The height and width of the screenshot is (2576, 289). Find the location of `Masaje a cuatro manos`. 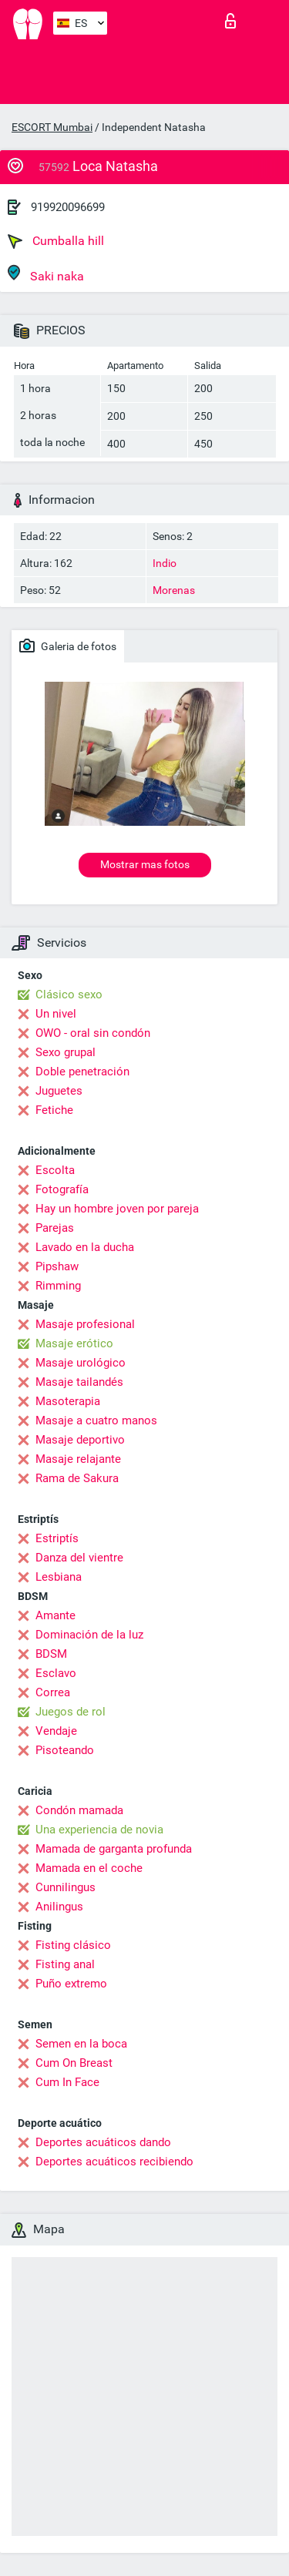

Masaje a cuatro manos is located at coordinates (96, 1420).